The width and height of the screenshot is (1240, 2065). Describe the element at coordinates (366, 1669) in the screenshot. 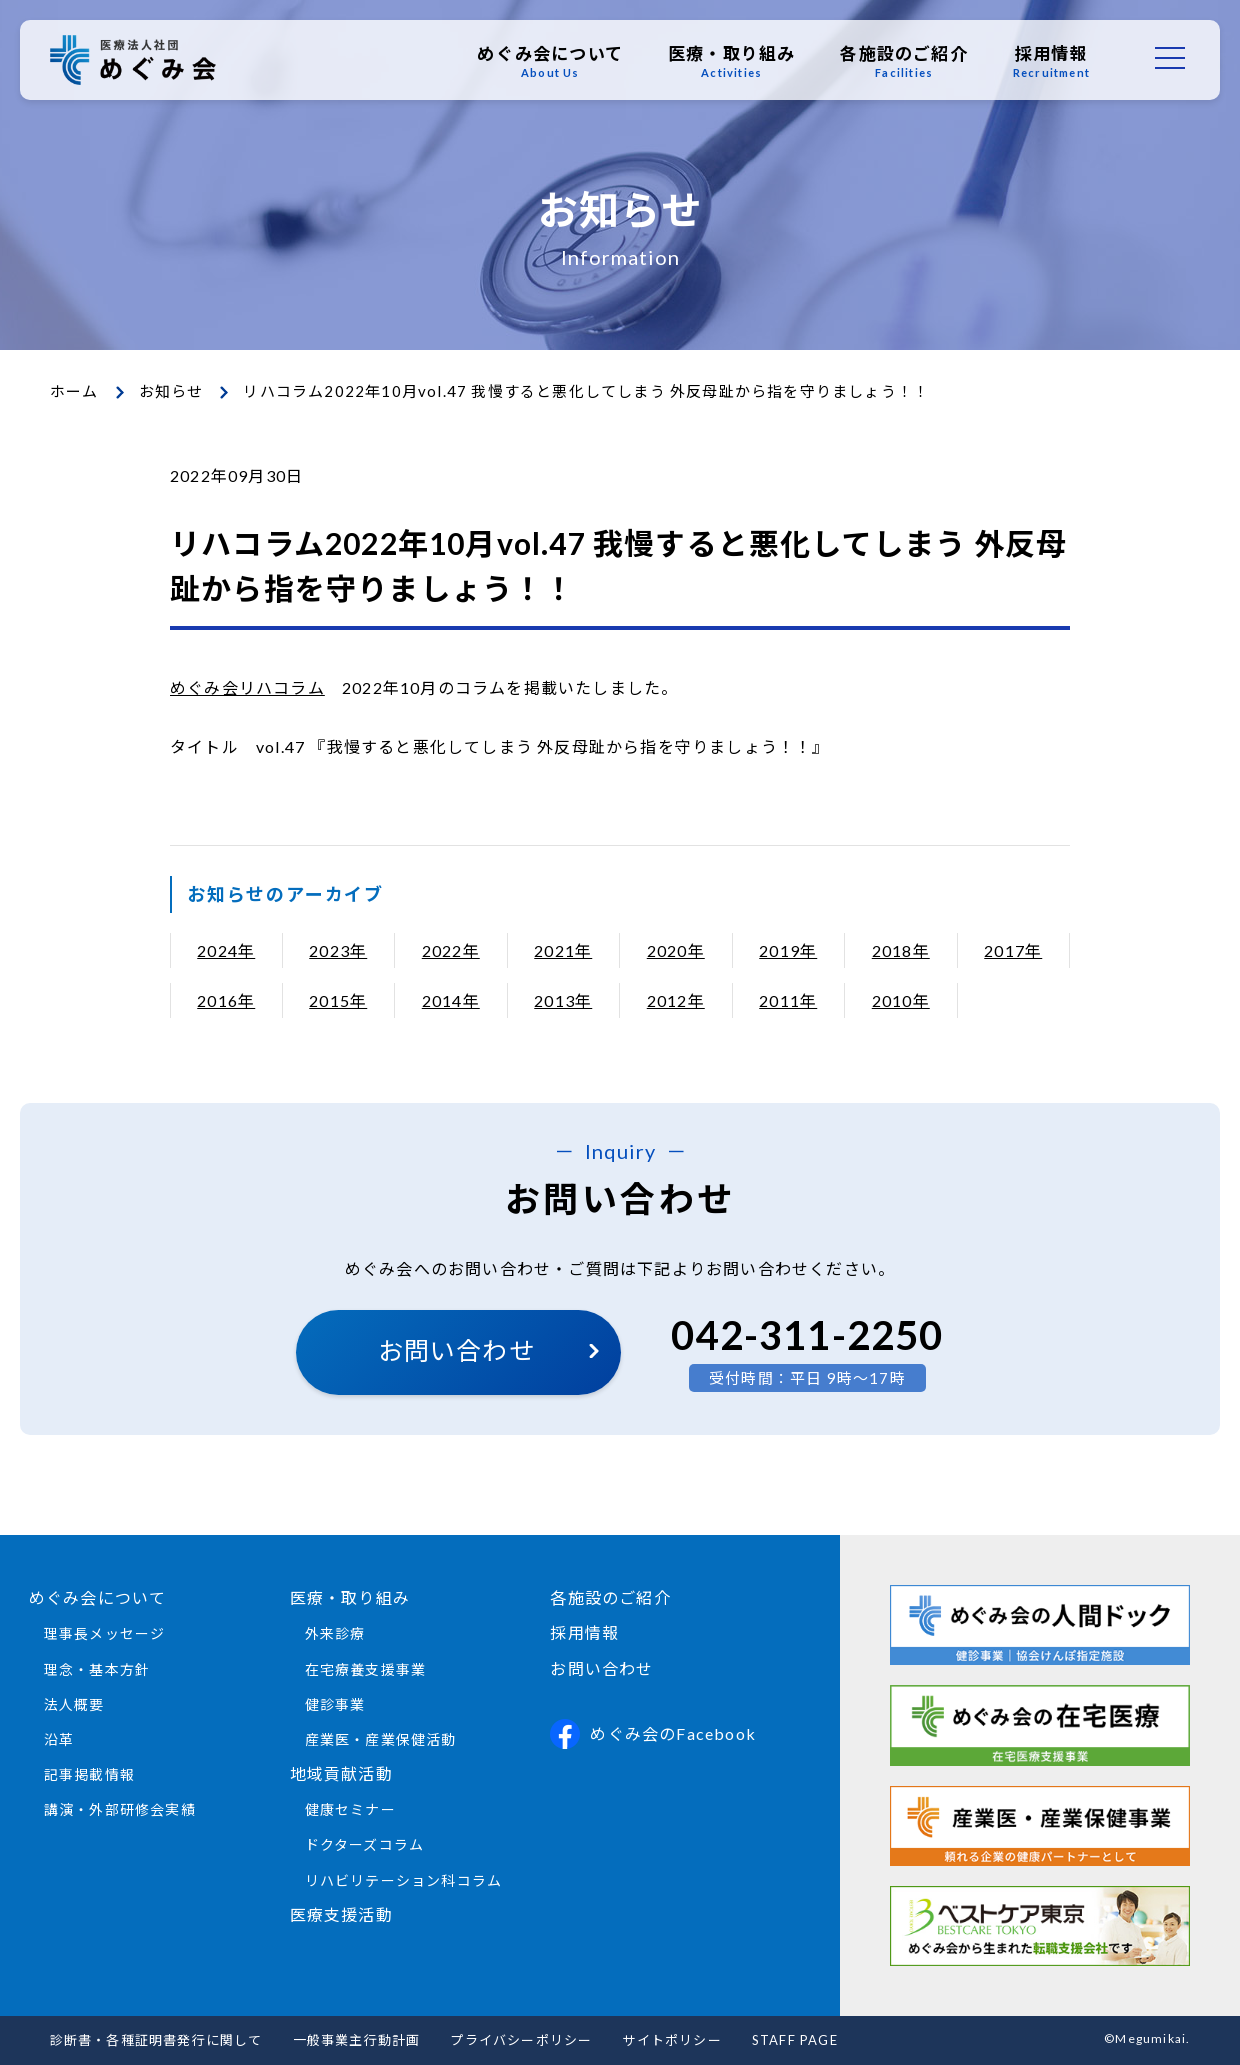

I see `在宅療養支援事業` at that location.